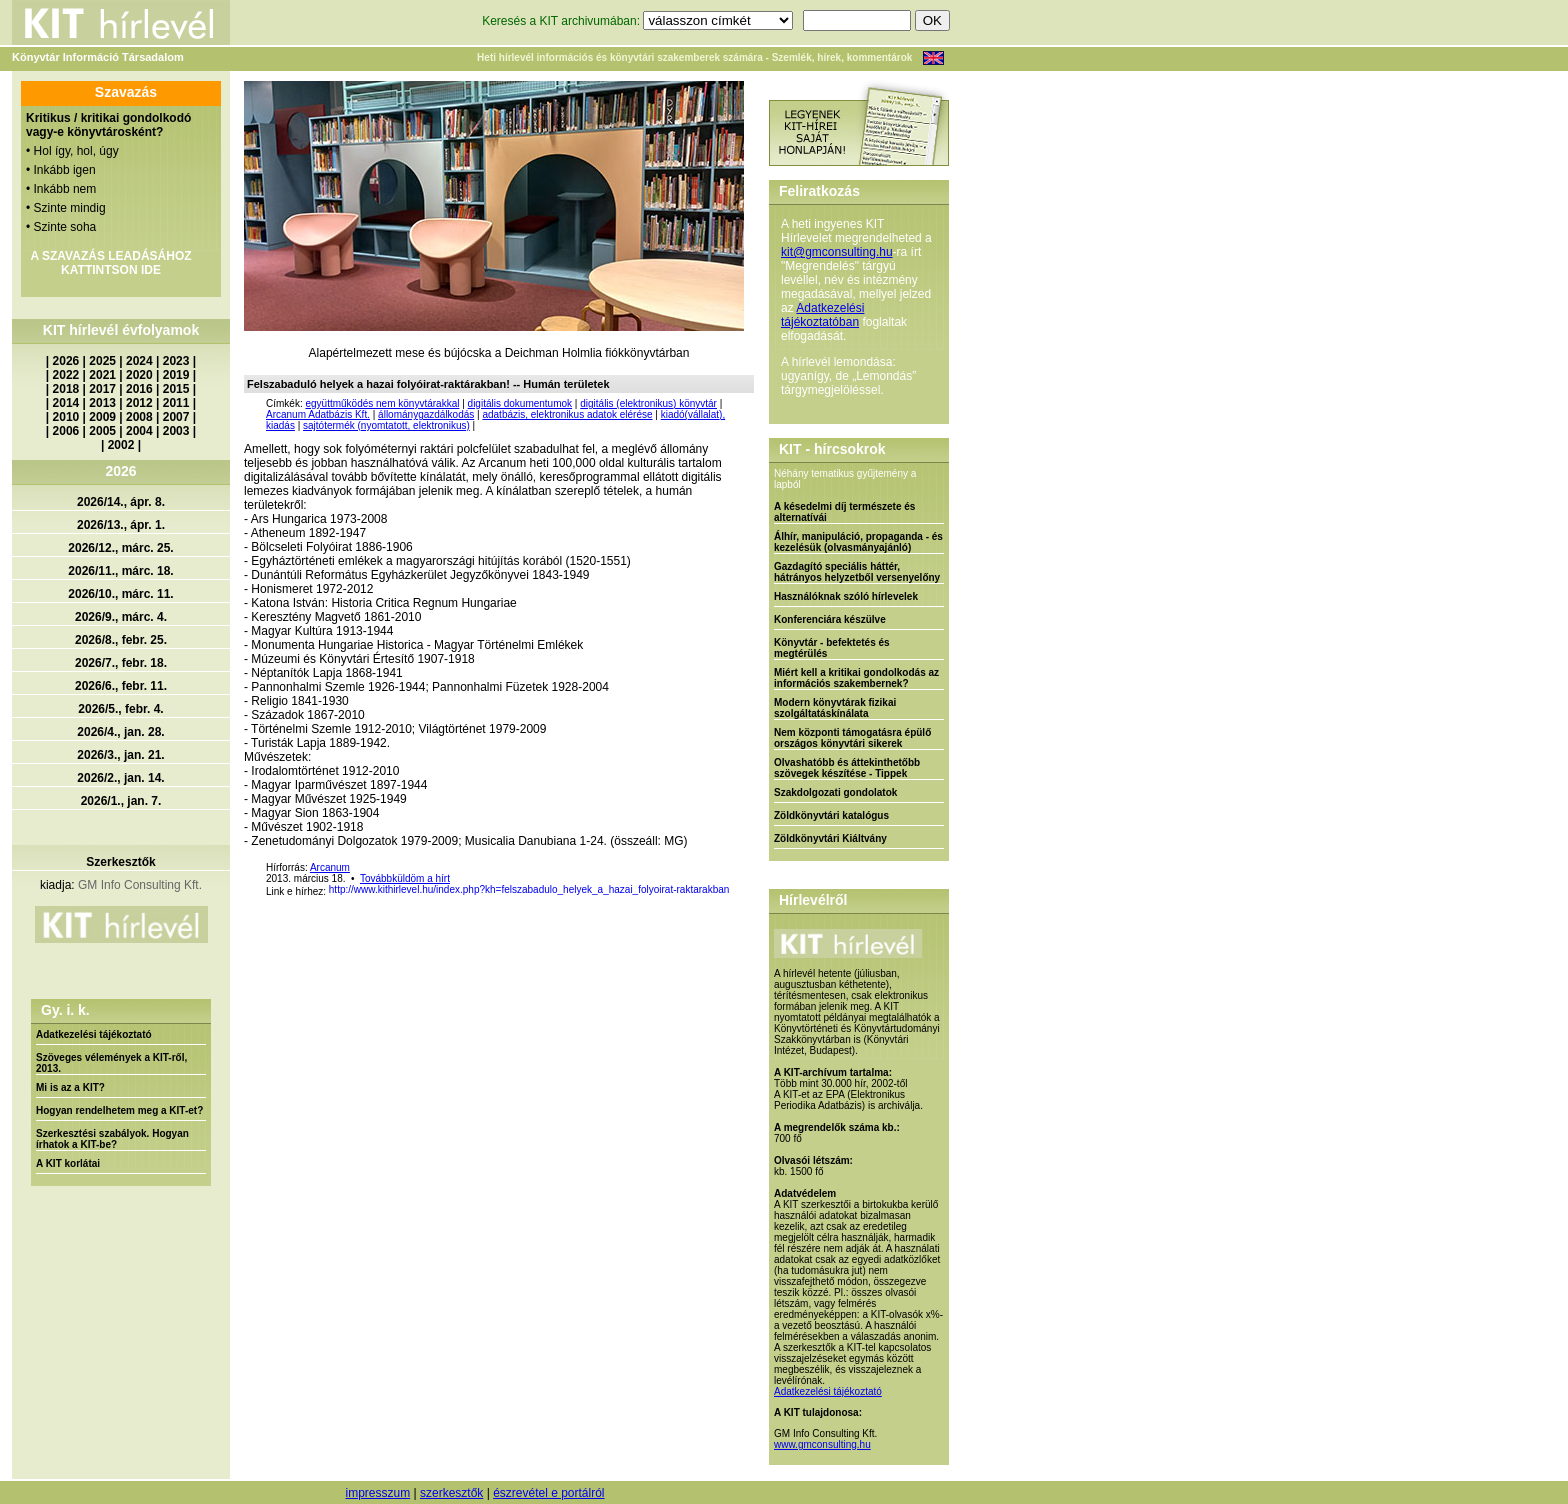 The height and width of the screenshot is (1504, 1568). Describe the element at coordinates (68, 1163) in the screenshot. I see `A KIT korlátai` at that location.